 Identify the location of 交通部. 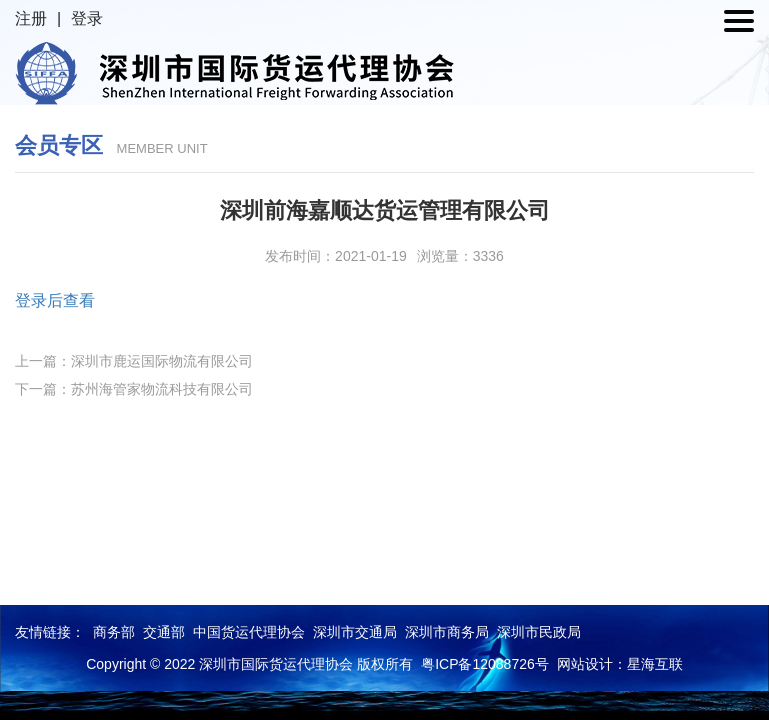
(164, 632).